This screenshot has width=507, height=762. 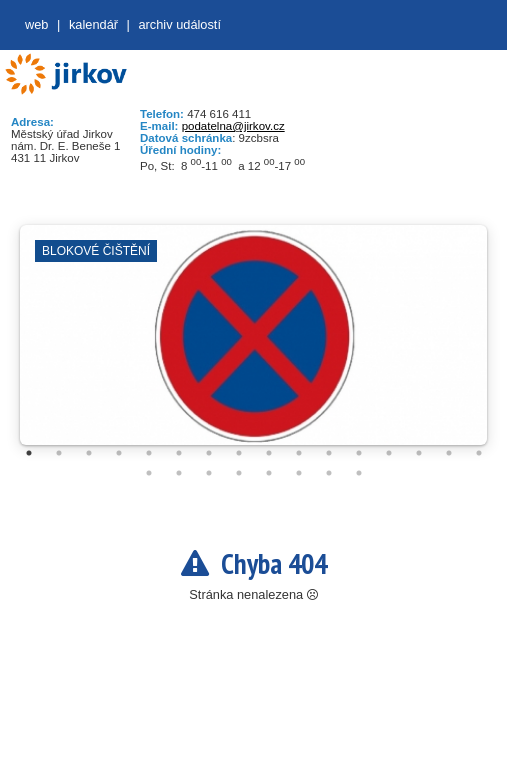 What do you see at coordinates (419, 453) in the screenshot?
I see `14 [tab]` at bounding box center [419, 453].